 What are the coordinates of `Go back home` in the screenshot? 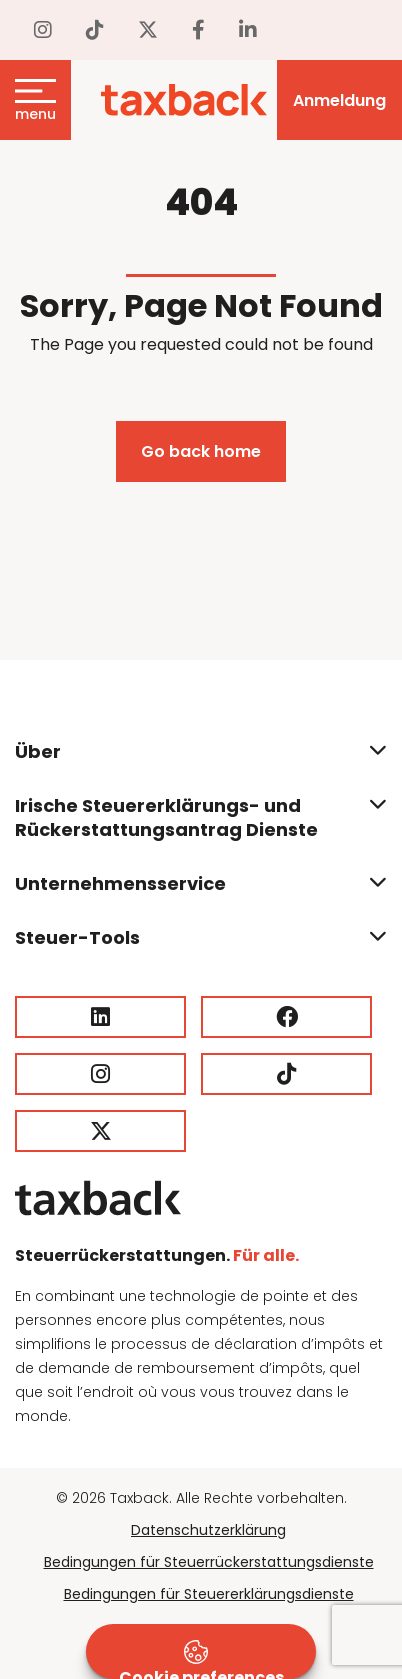 It's located at (201, 451).